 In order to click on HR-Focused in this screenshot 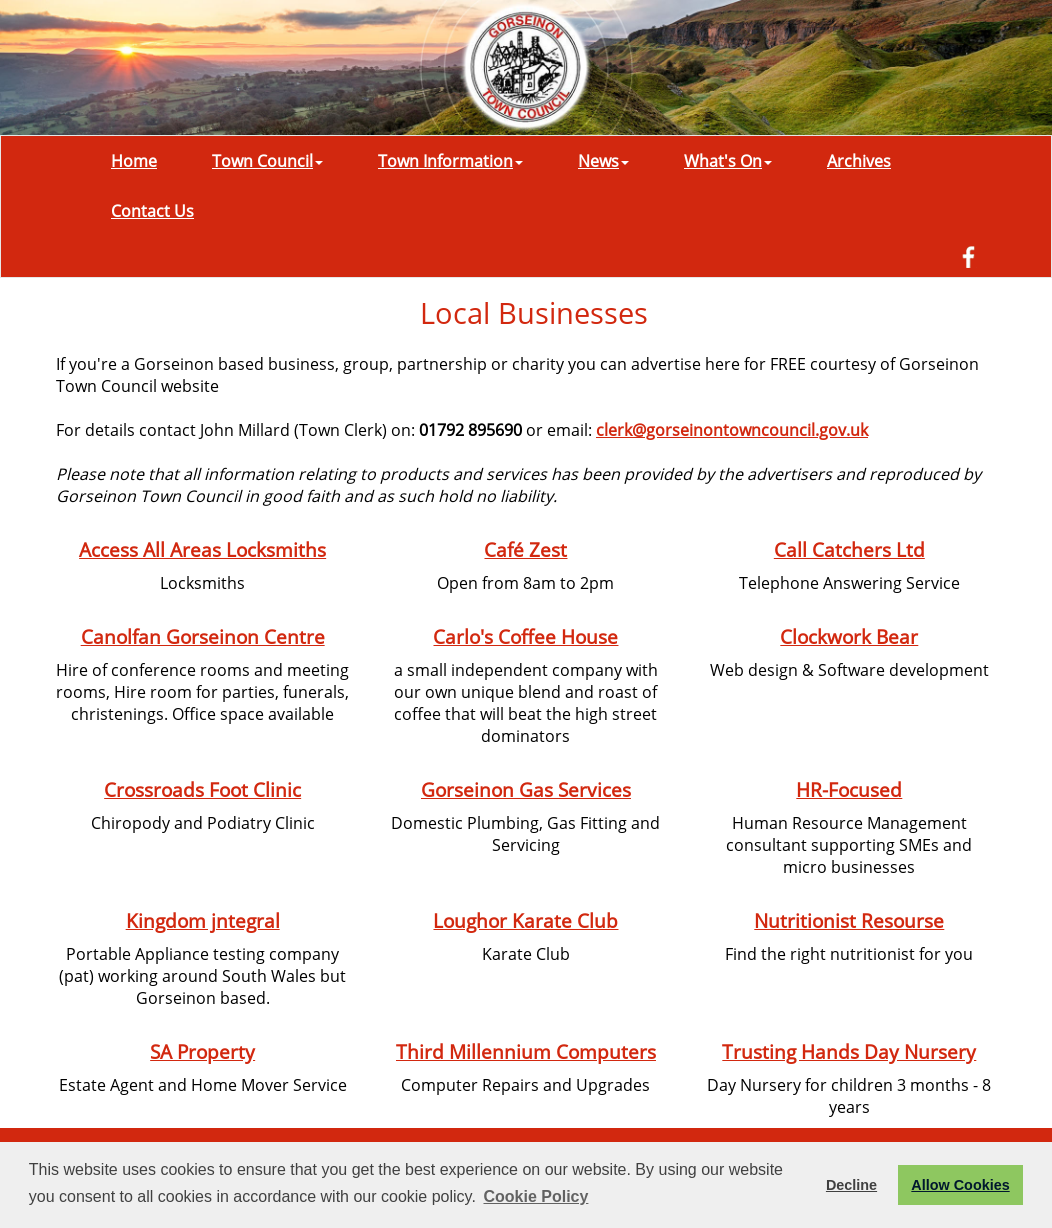, I will do `click(849, 789)`.